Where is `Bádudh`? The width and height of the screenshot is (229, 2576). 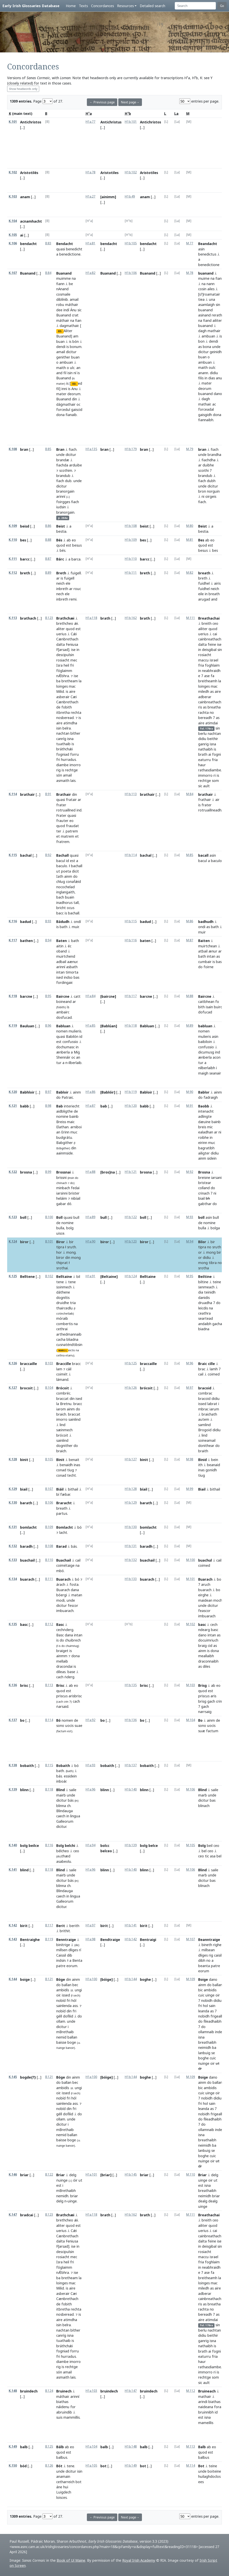
Bádudh is located at coordinates (62, 921).